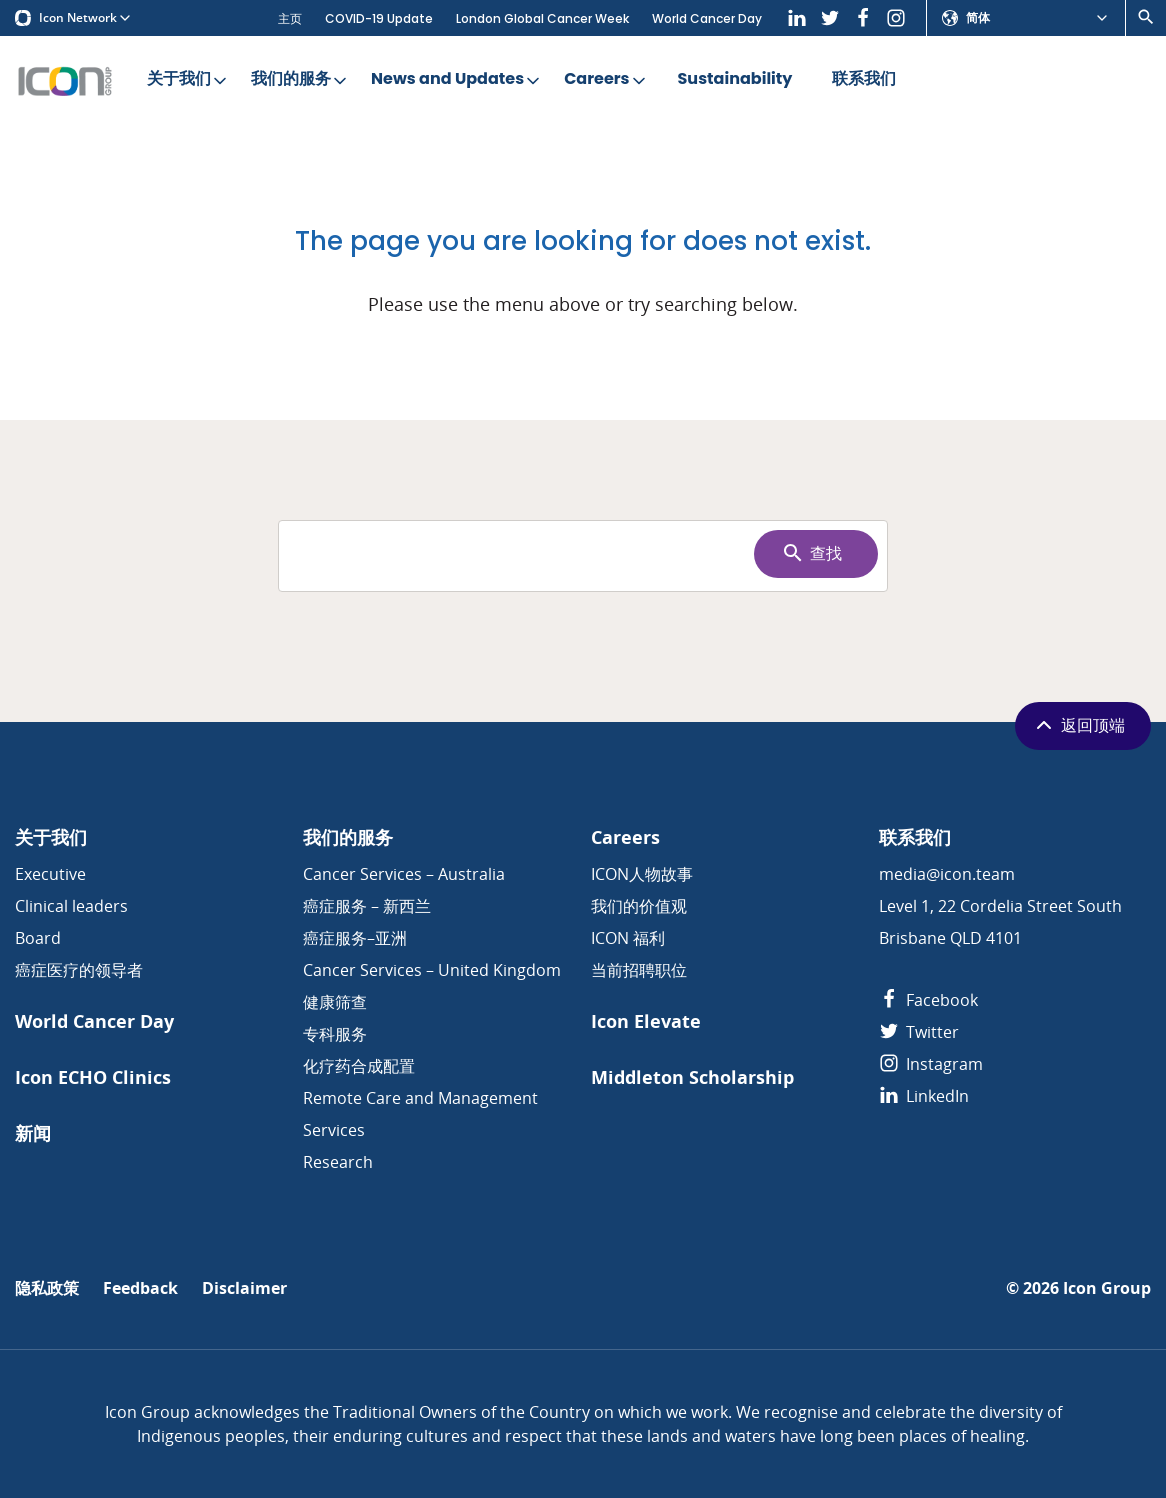  I want to click on Cancer Services – United Kingdom, so click(432, 970).